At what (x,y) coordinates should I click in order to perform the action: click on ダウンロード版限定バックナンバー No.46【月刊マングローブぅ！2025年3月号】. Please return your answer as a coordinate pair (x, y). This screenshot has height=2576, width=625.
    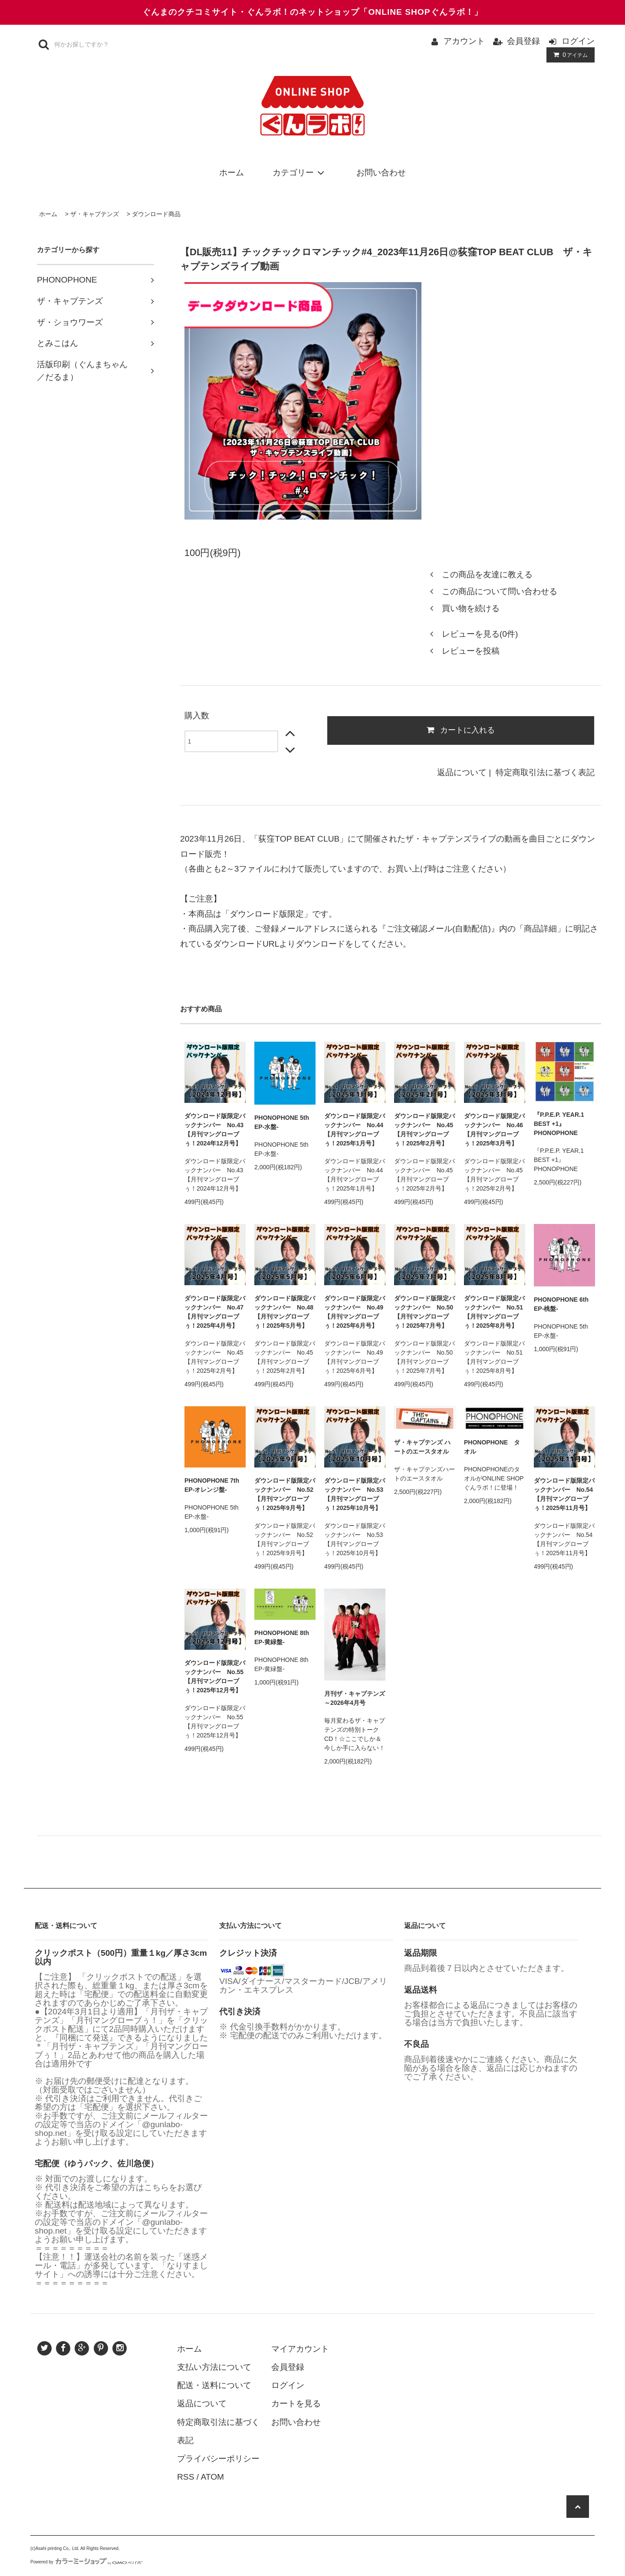
    Looking at the image, I should click on (494, 1129).